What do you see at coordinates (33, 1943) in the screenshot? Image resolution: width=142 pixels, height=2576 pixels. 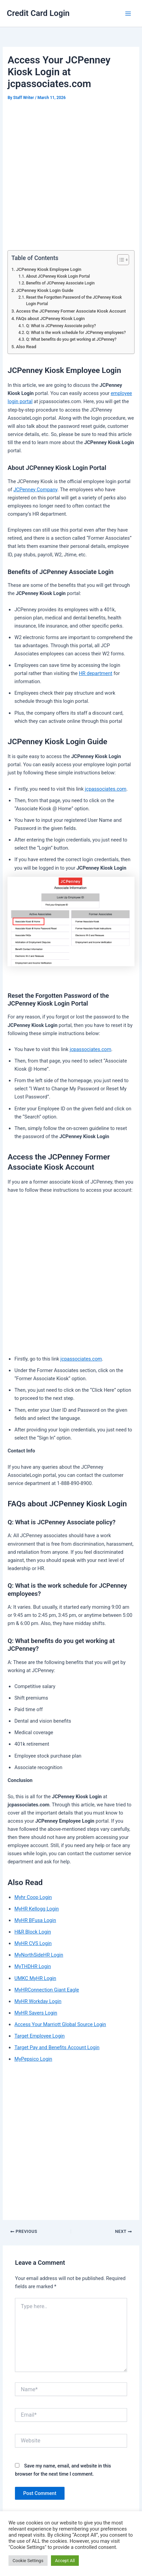 I see `MyHR CVS Login` at bounding box center [33, 1943].